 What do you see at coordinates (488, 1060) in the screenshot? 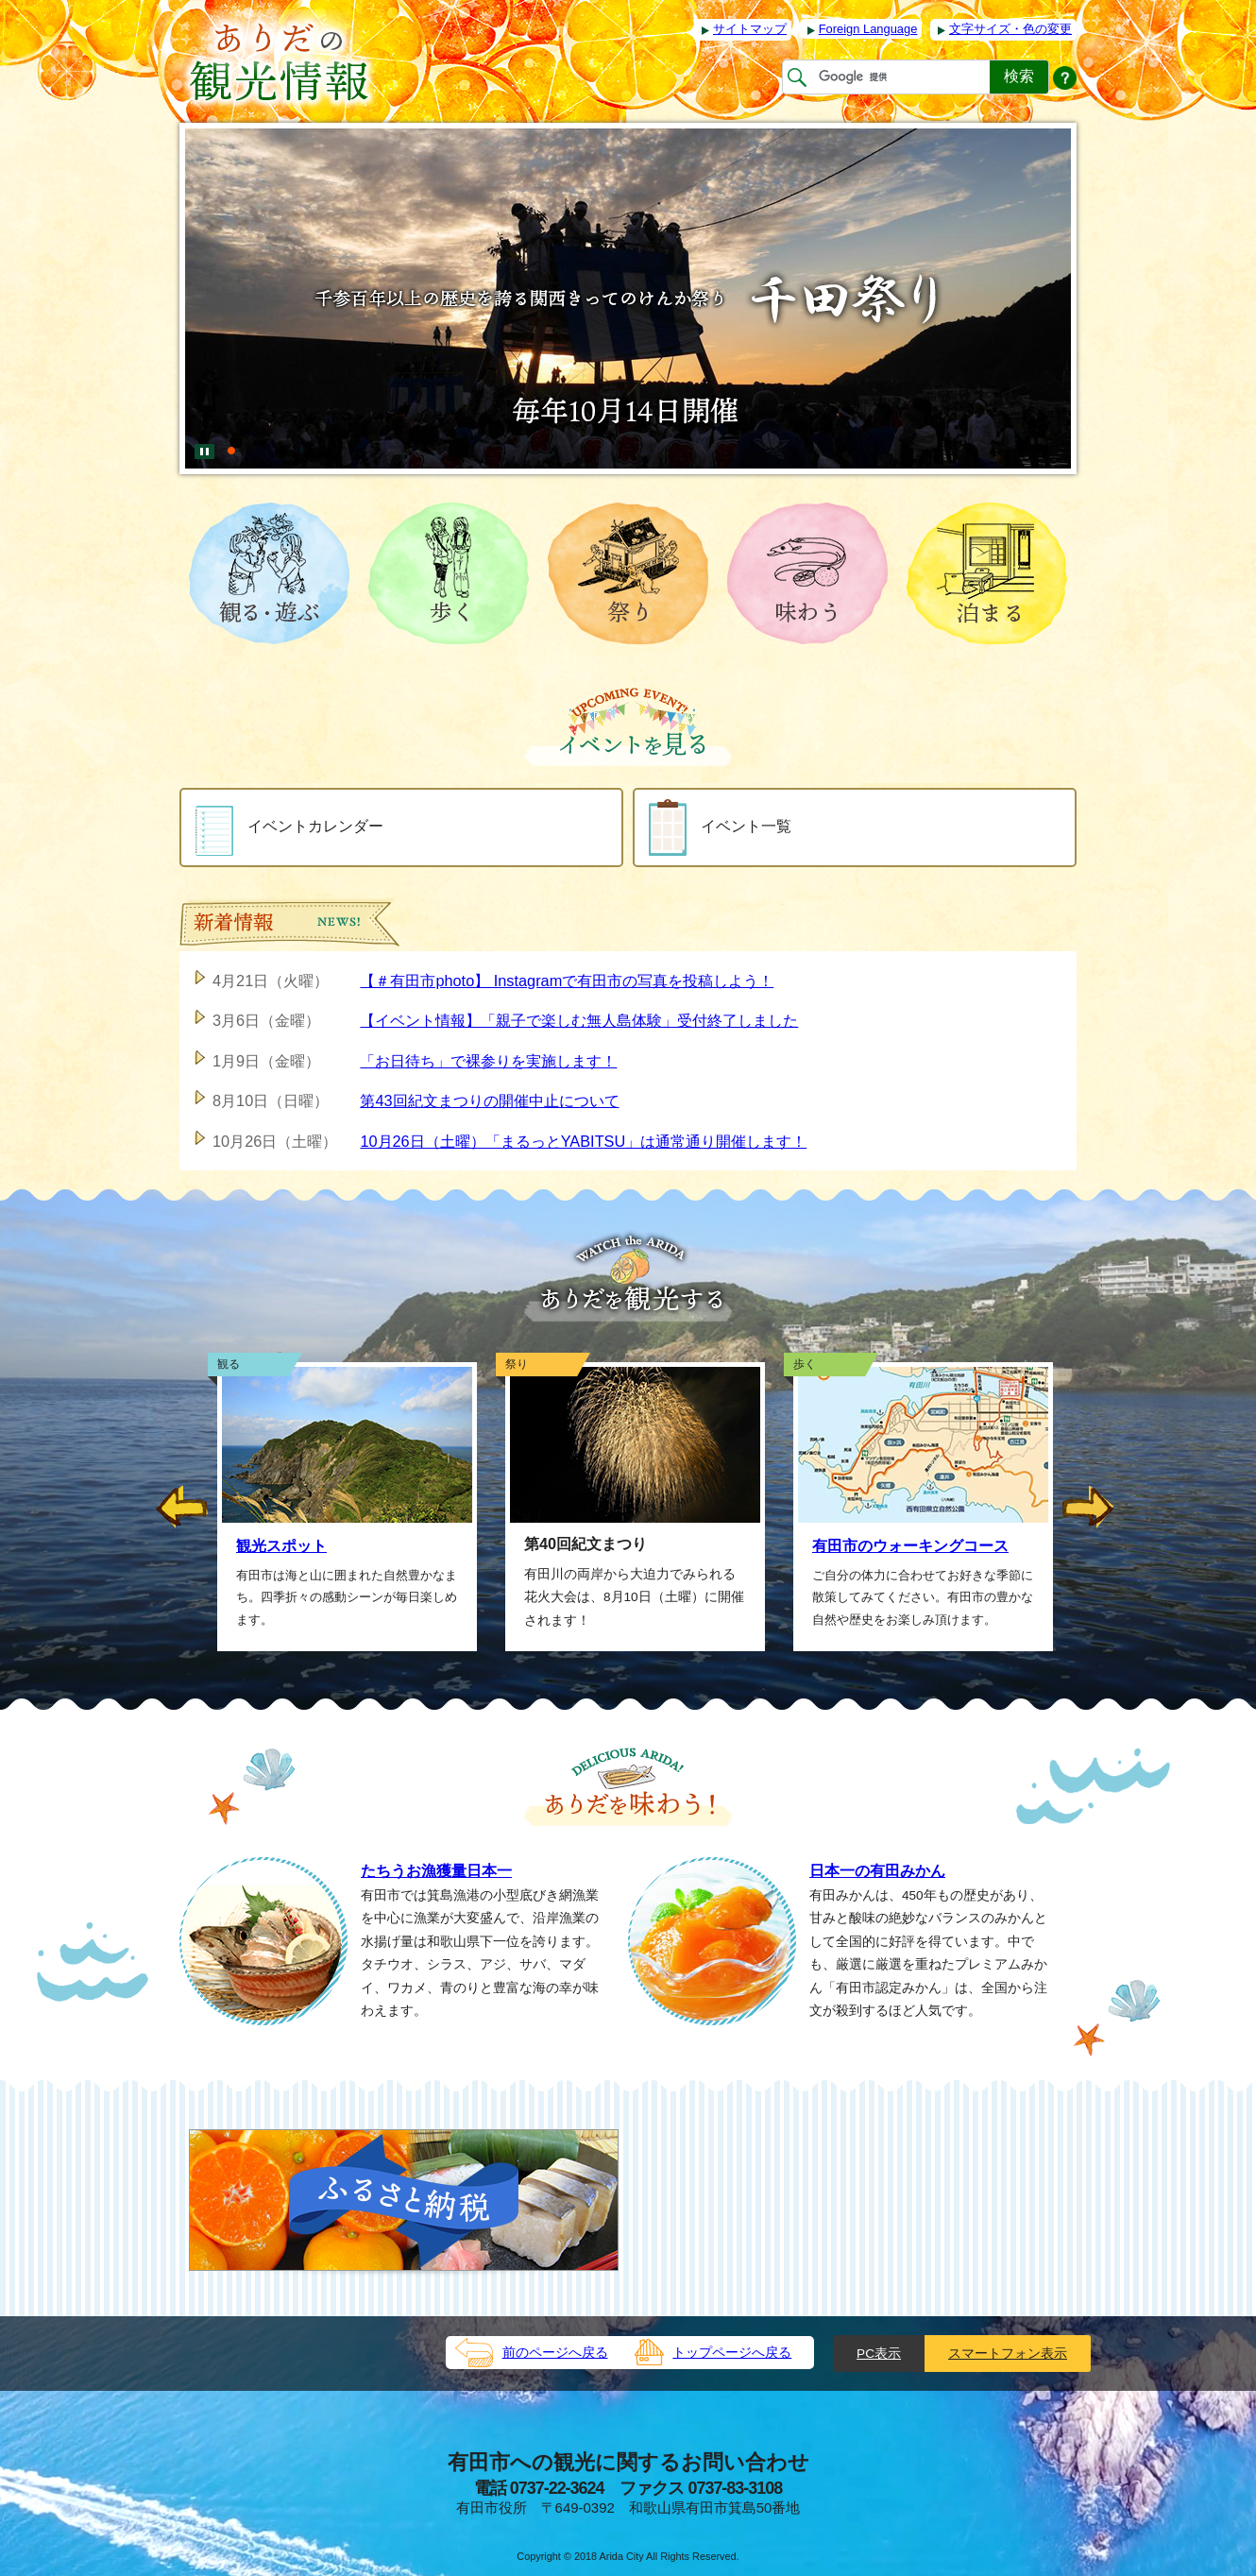
I see `「お日待ち」で裸参りを実施します！` at bounding box center [488, 1060].